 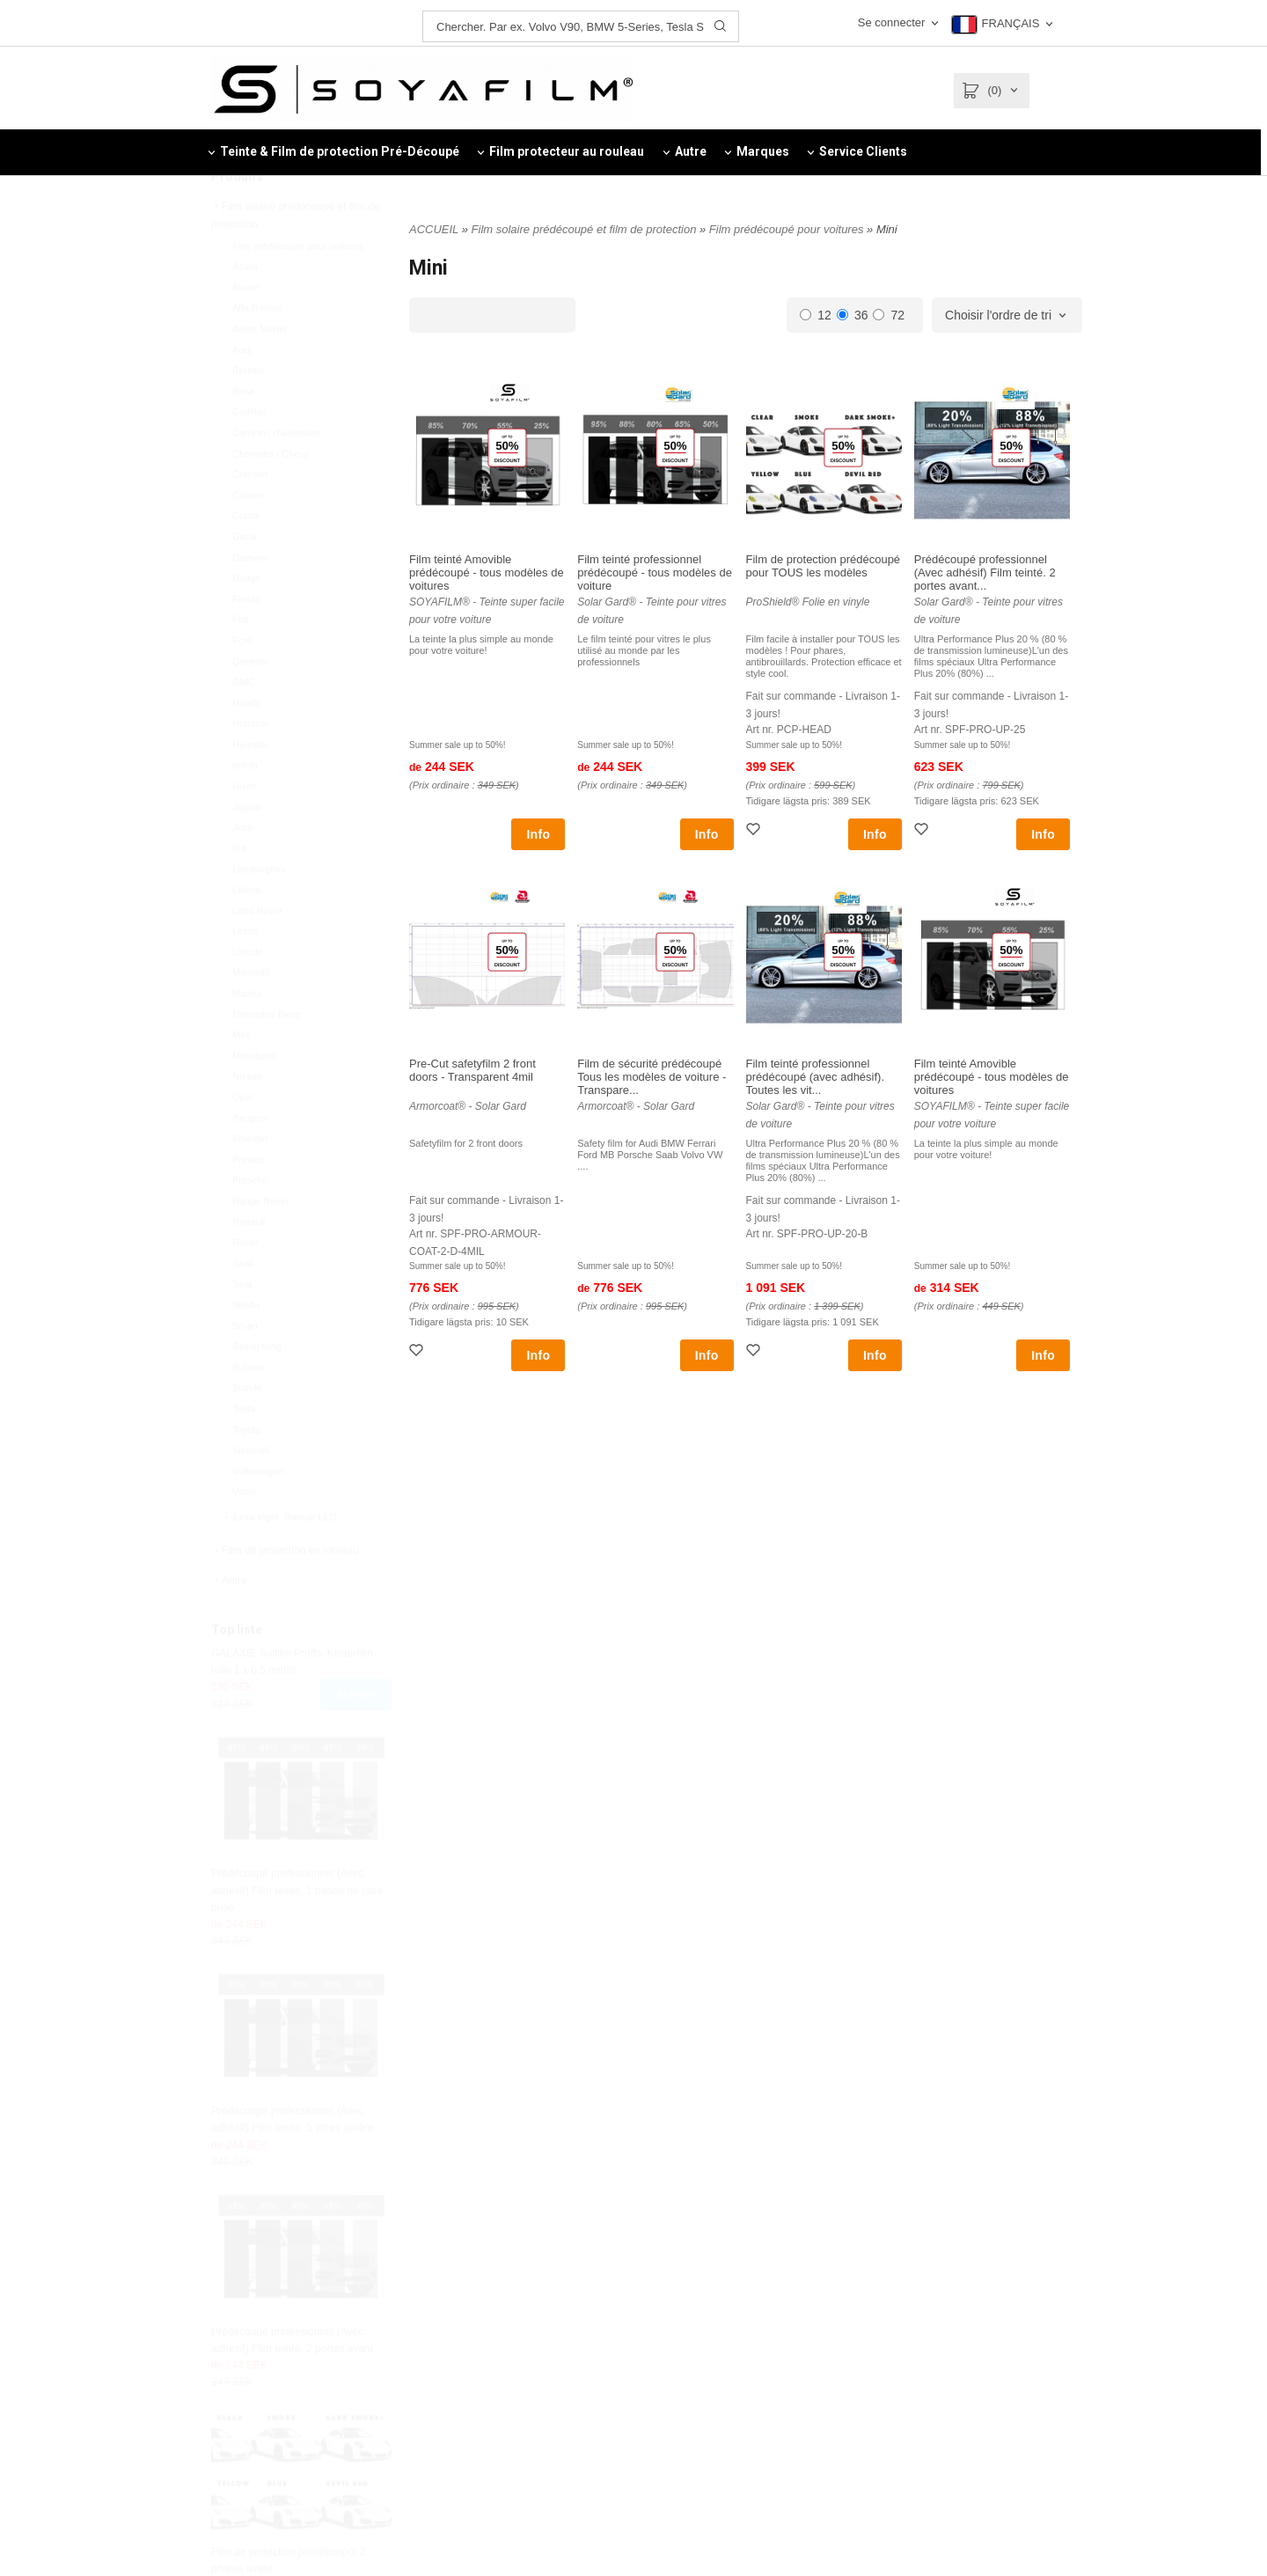 What do you see at coordinates (259, 911) in the screenshot?
I see `Lamborghini` at bounding box center [259, 911].